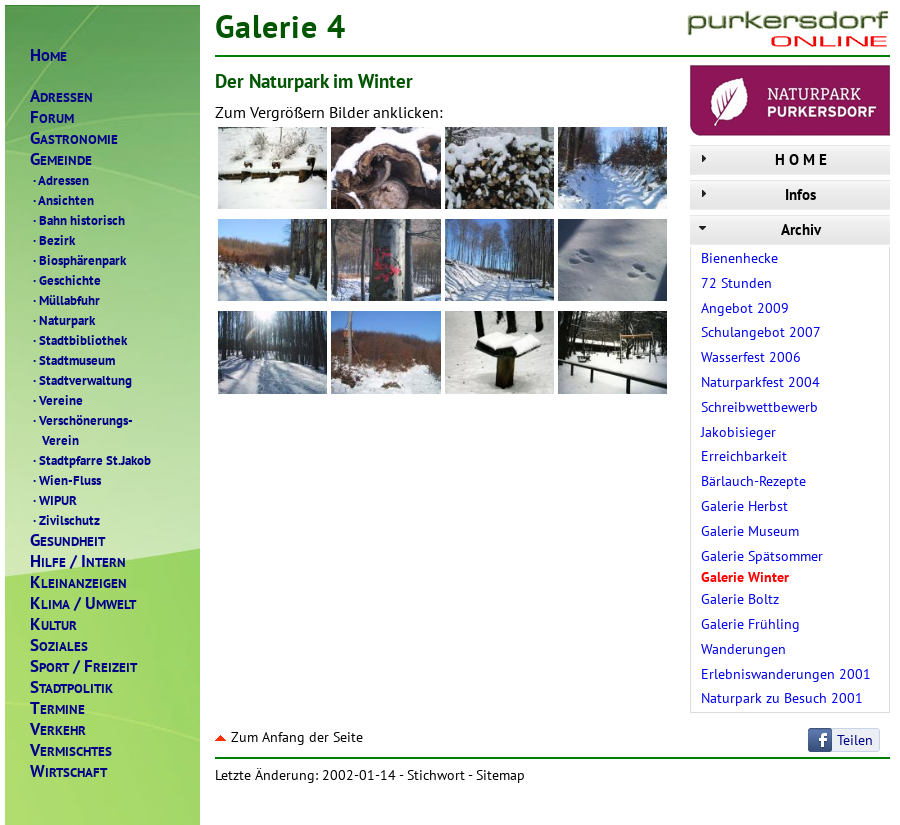 This screenshot has width=900, height=825. What do you see at coordinates (48, 55) in the screenshot?
I see `OME` at bounding box center [48, 55].